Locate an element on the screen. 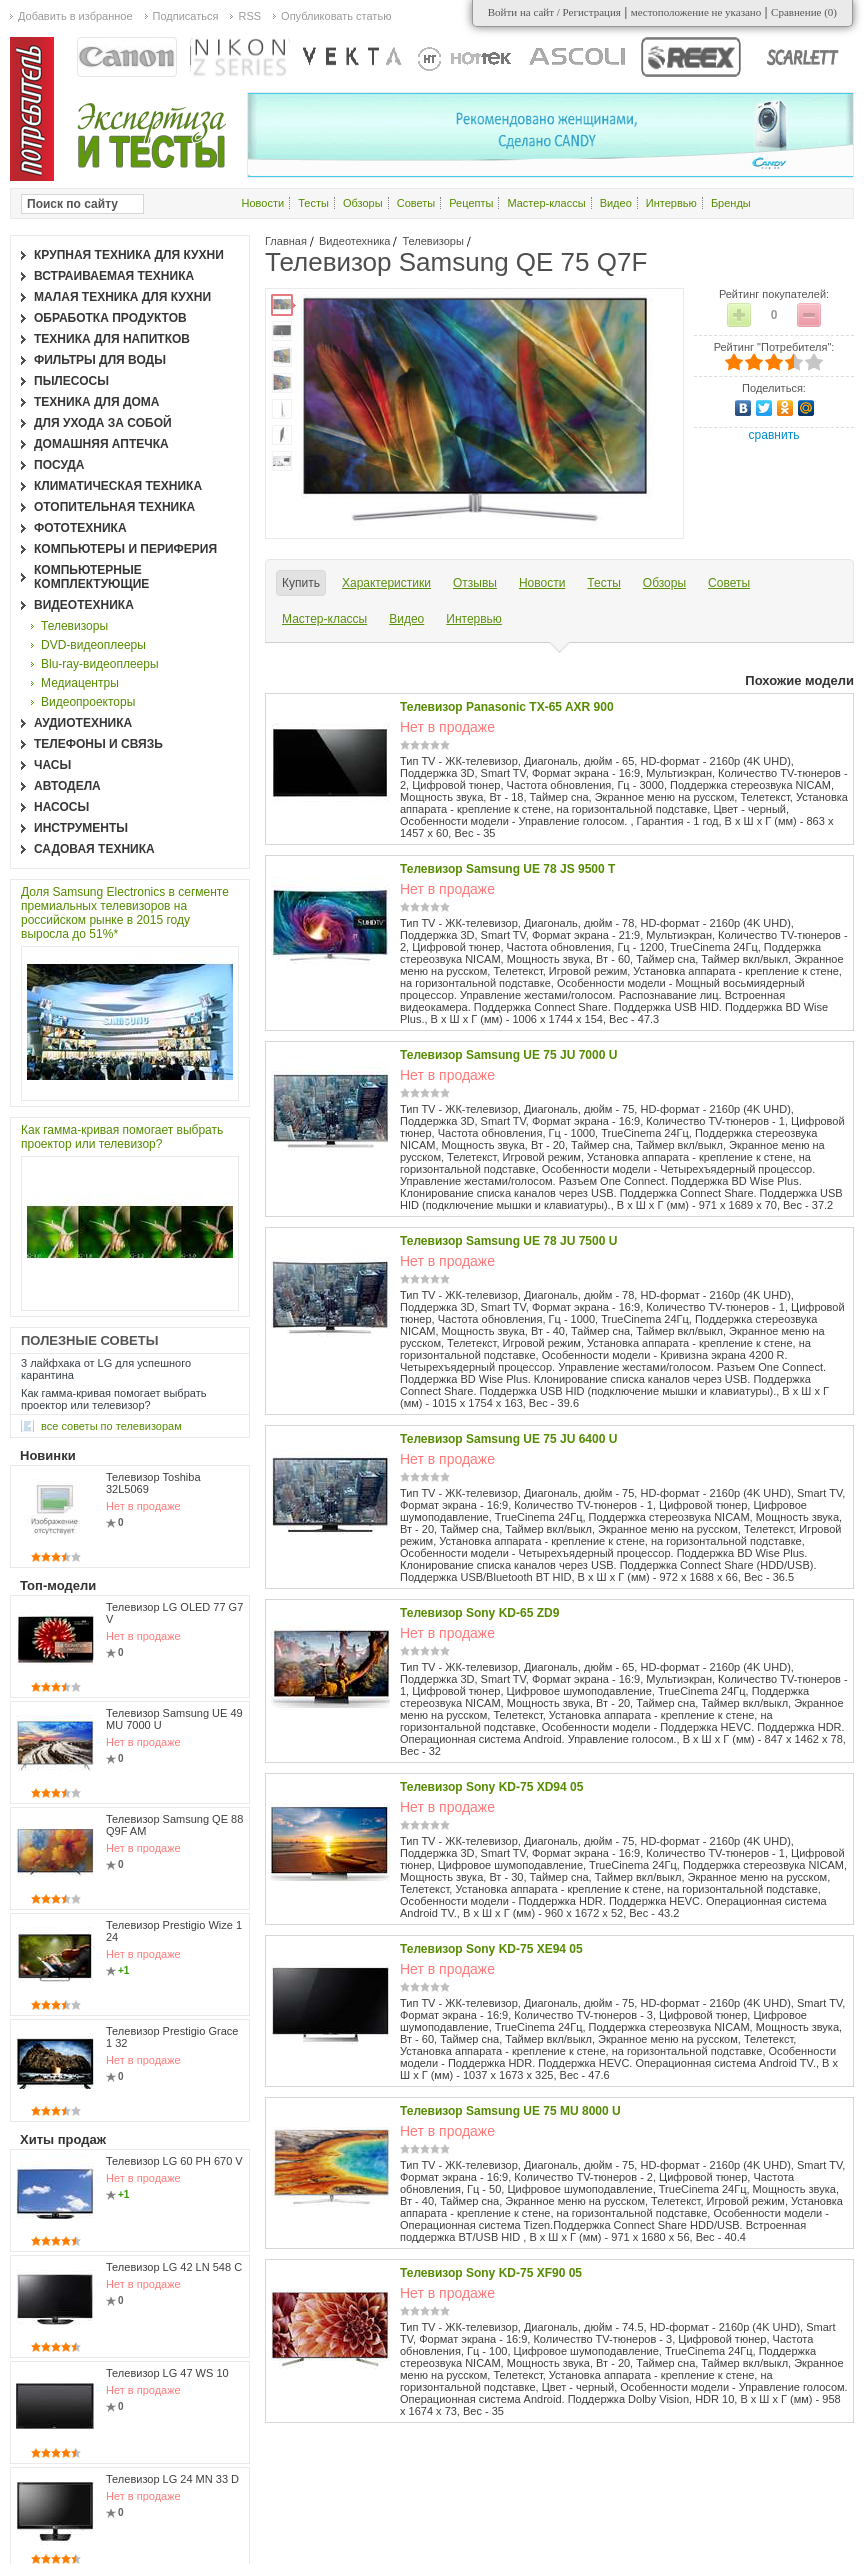  Сравнение () is located at coordinates (804, 12).